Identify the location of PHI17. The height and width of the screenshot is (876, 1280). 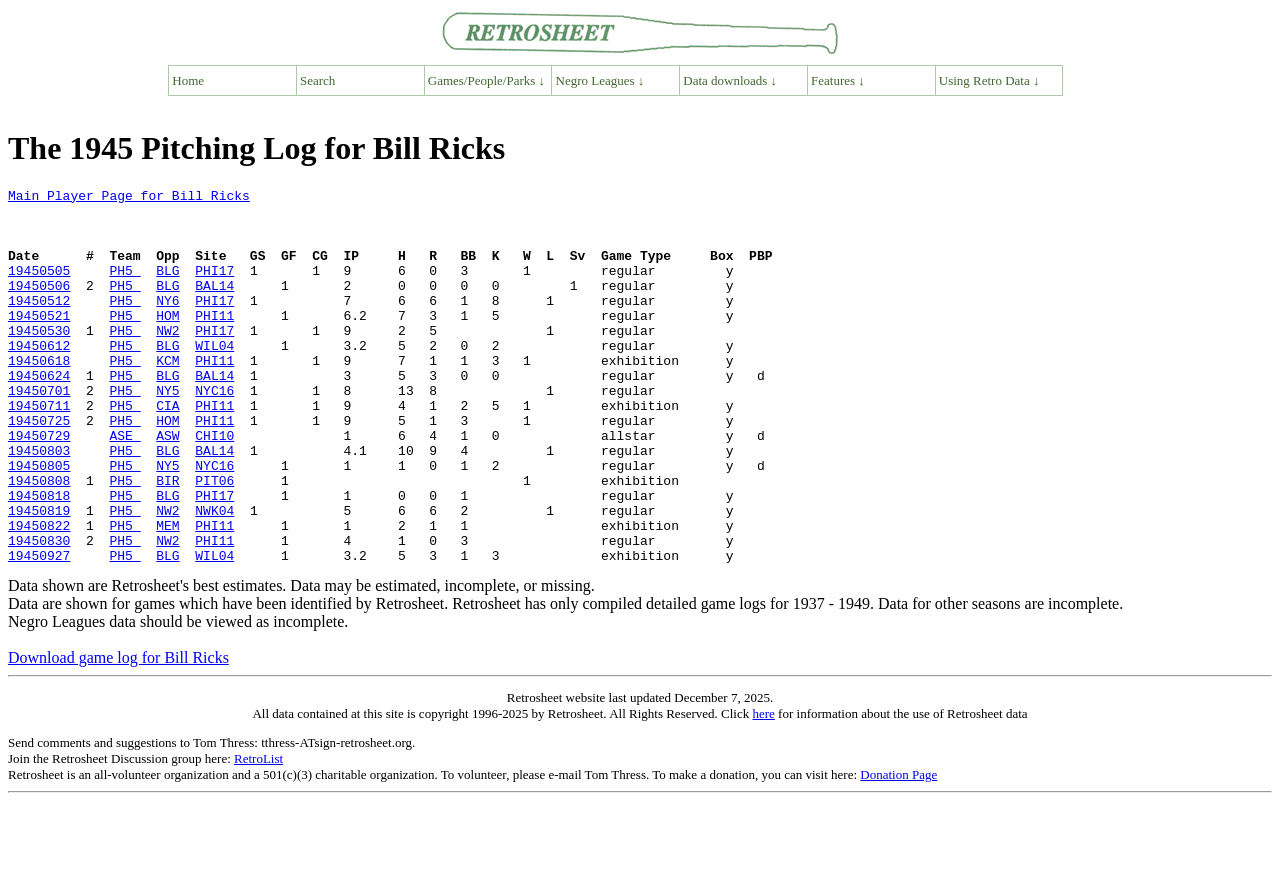
(214, 288).